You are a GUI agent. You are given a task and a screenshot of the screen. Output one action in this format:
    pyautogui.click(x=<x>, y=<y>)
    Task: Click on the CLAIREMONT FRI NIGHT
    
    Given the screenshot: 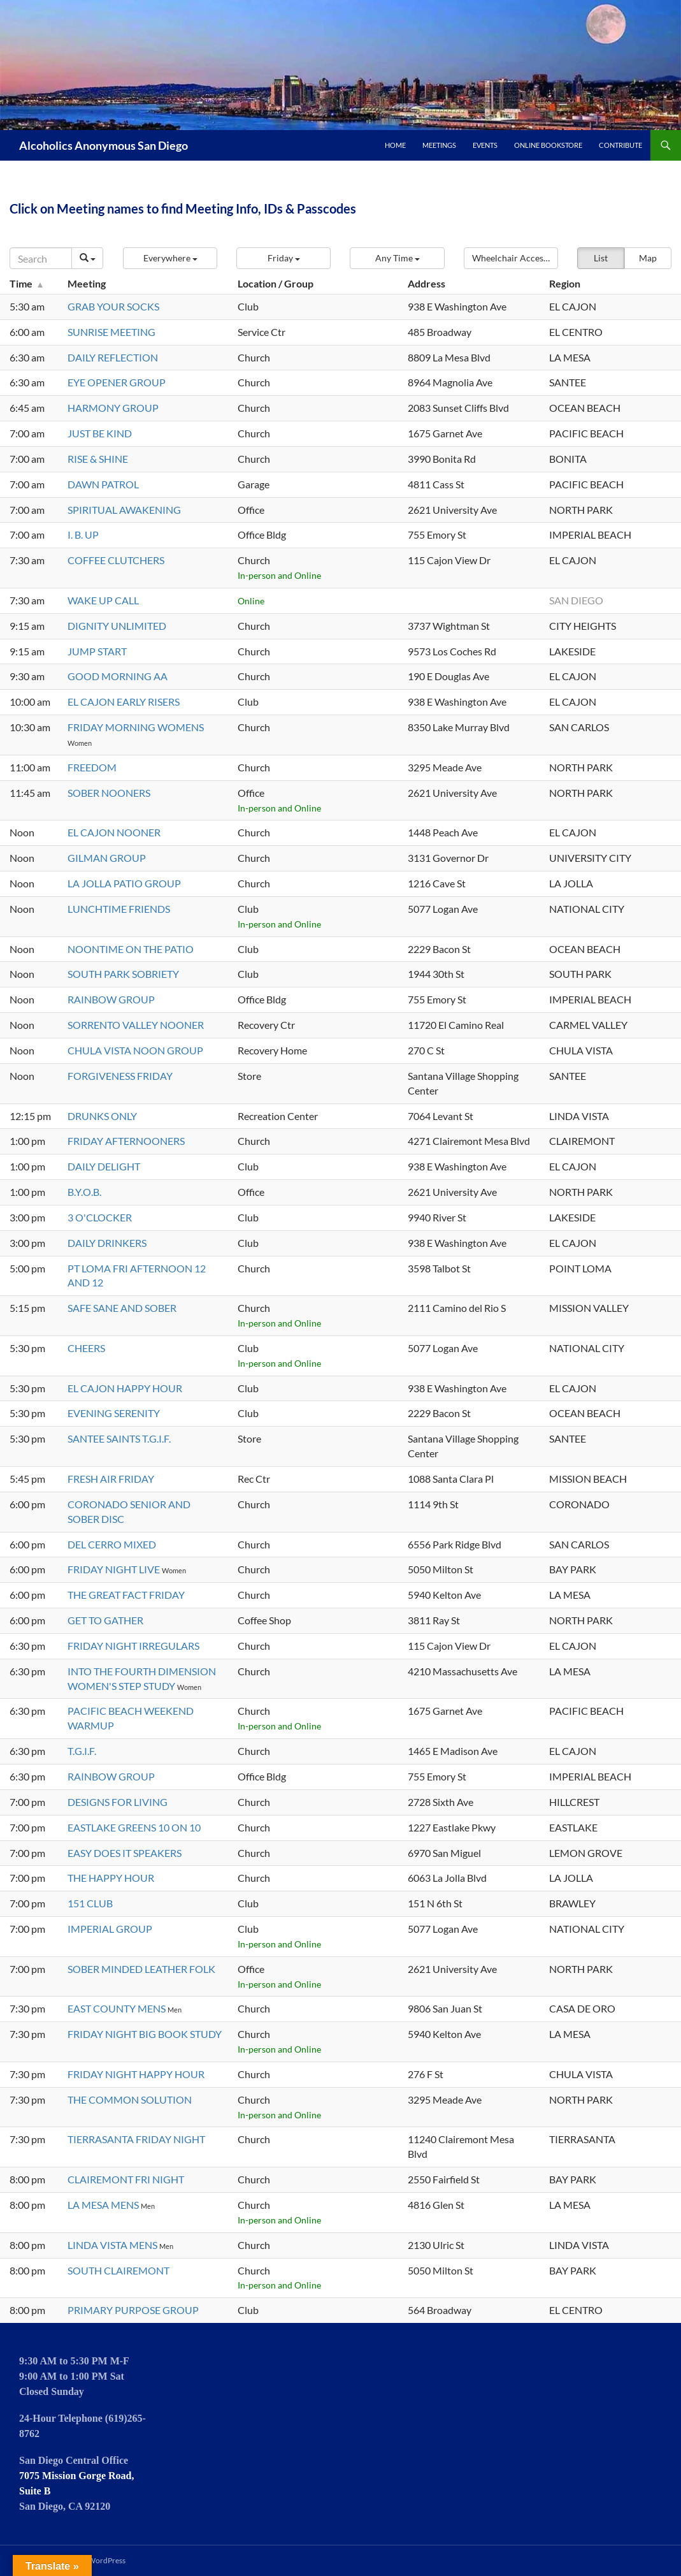 What is the action you would take?
    pyautogui.click(x=126, y=2179)
    